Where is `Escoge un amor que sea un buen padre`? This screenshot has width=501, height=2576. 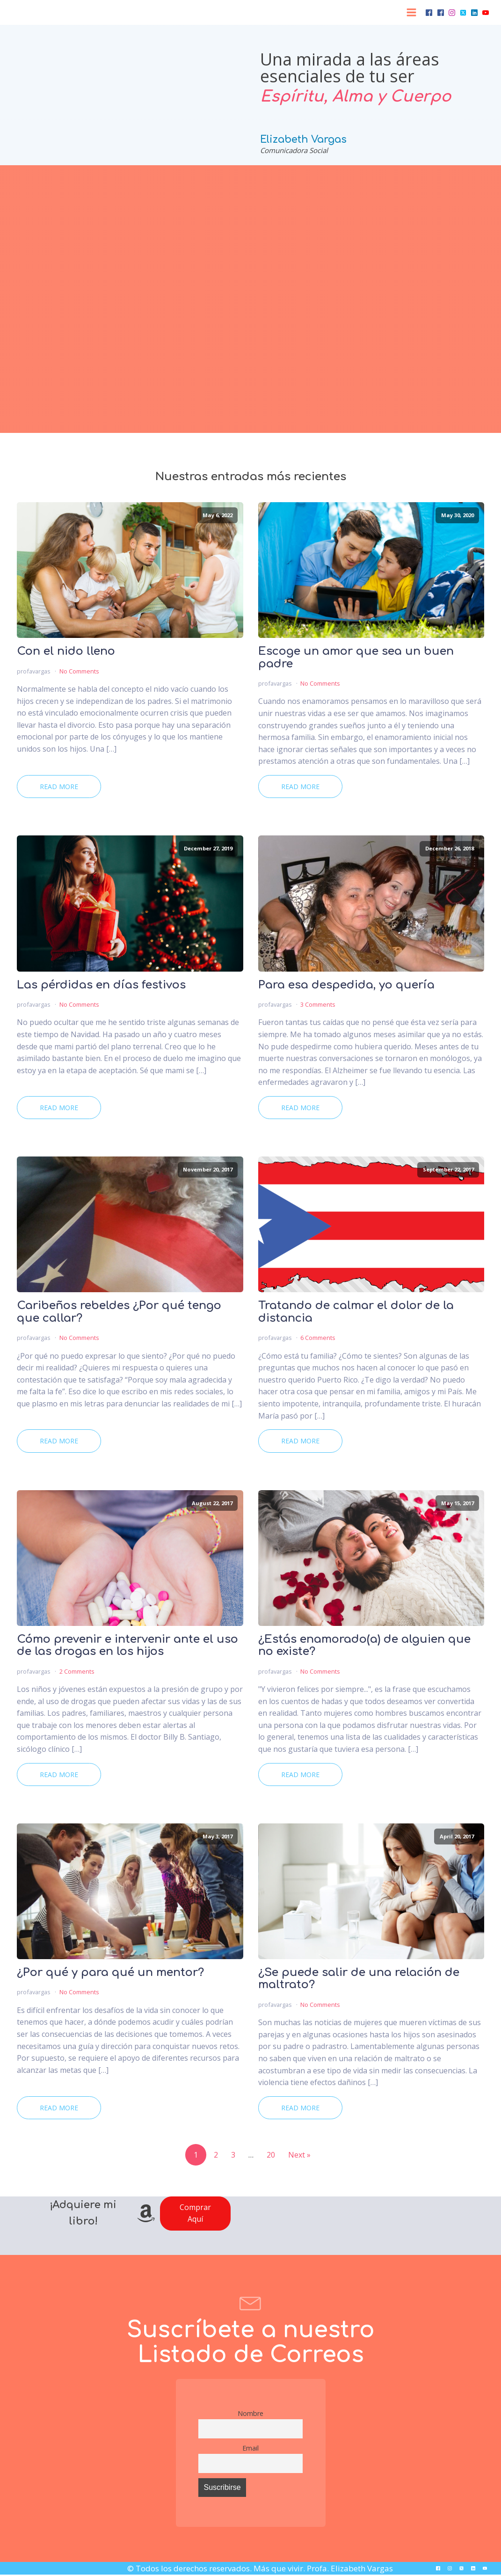 Escoge un amor que sea un buen padre is located at coordinates (356, 657).